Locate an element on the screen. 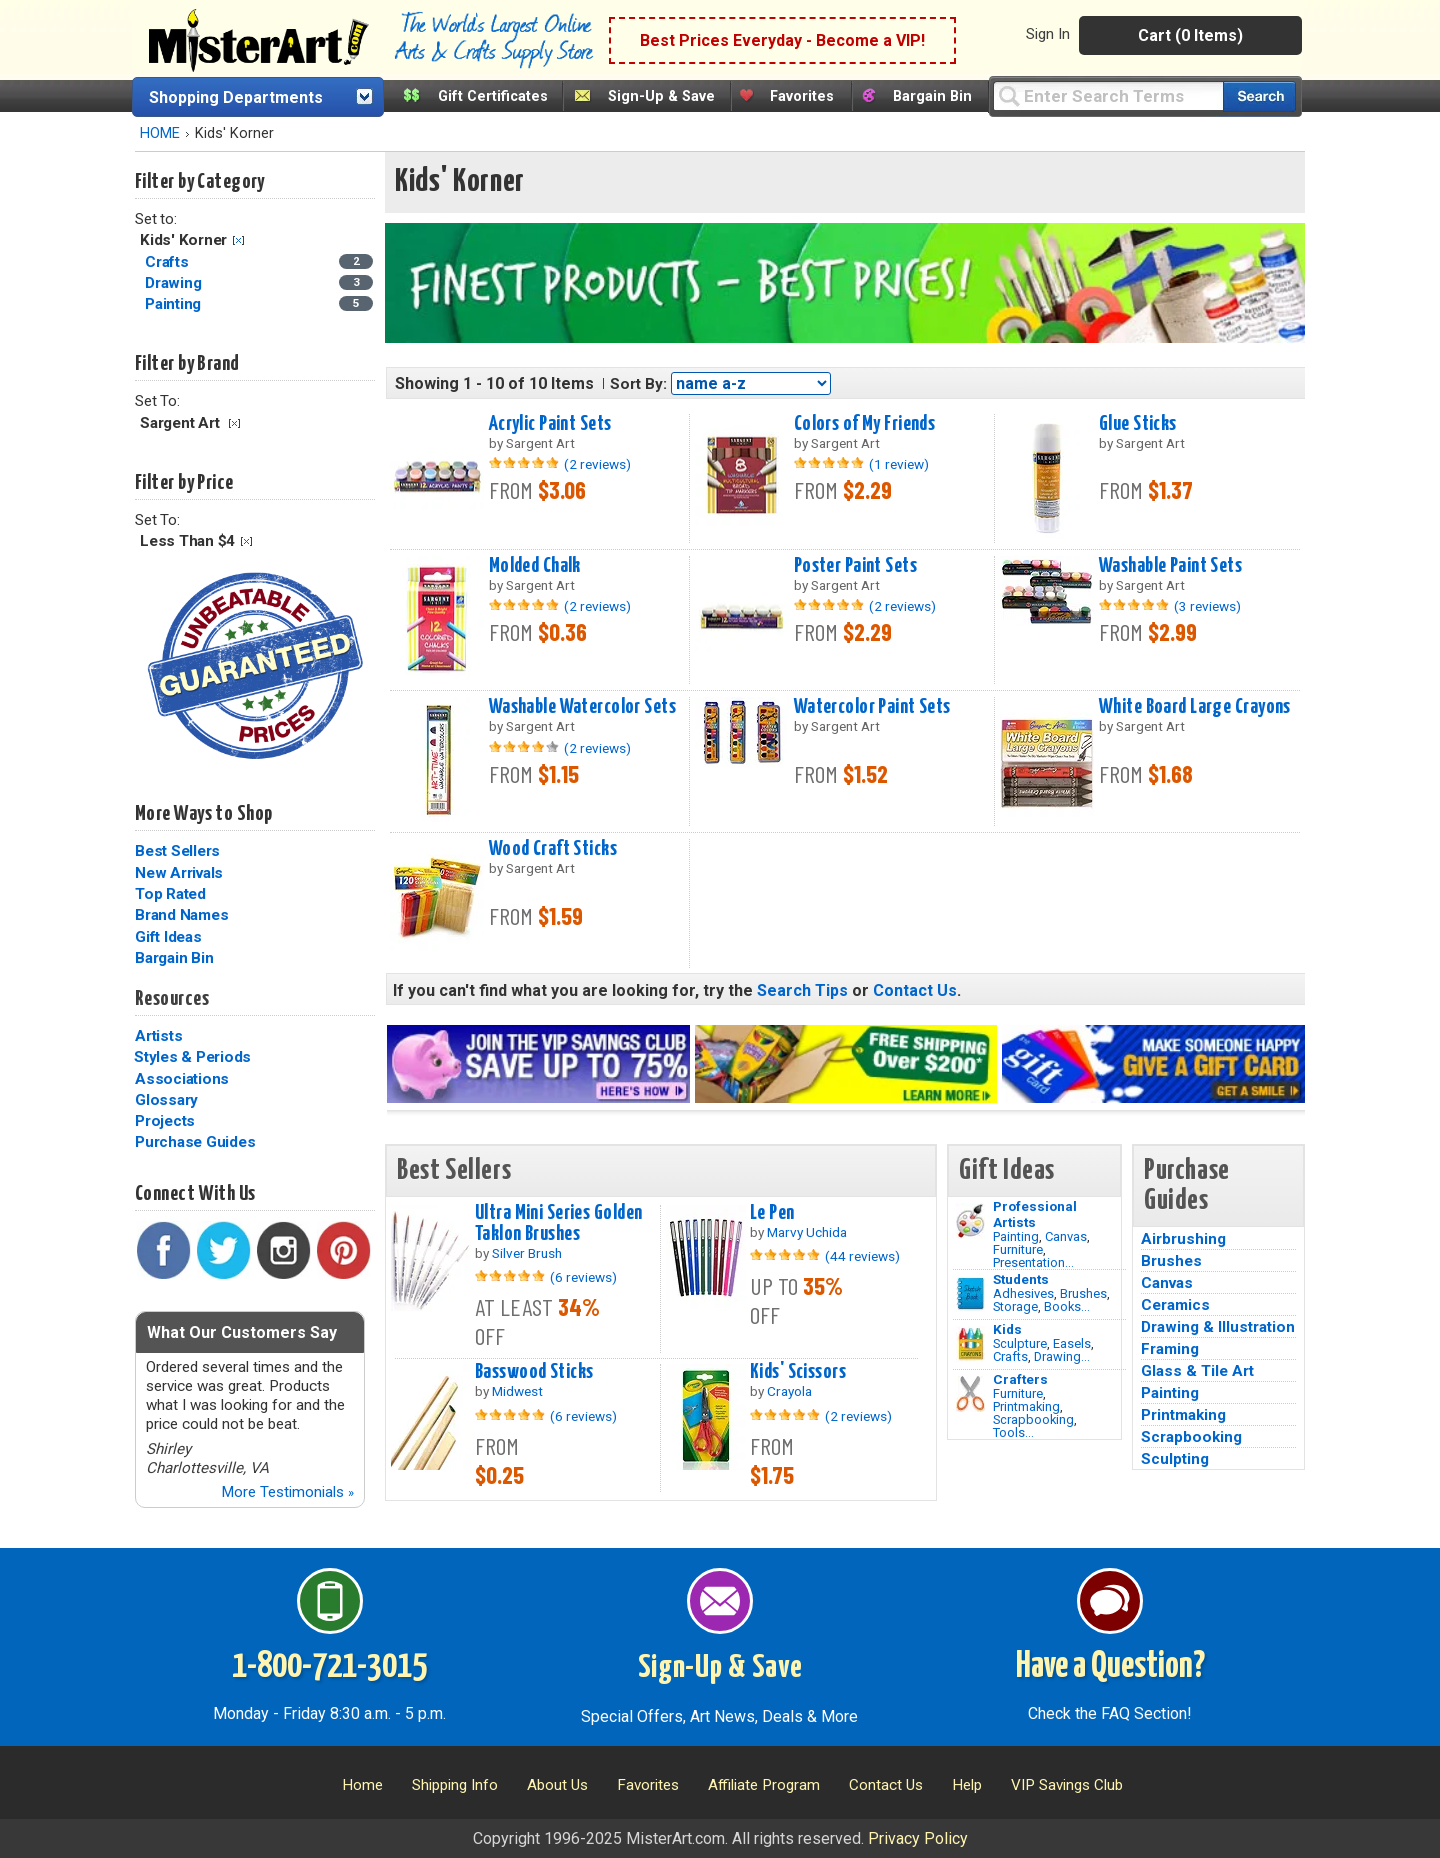 The image size is (1440, 1858). Drawing [Drawing Category] is located at coordinates (175, 283).